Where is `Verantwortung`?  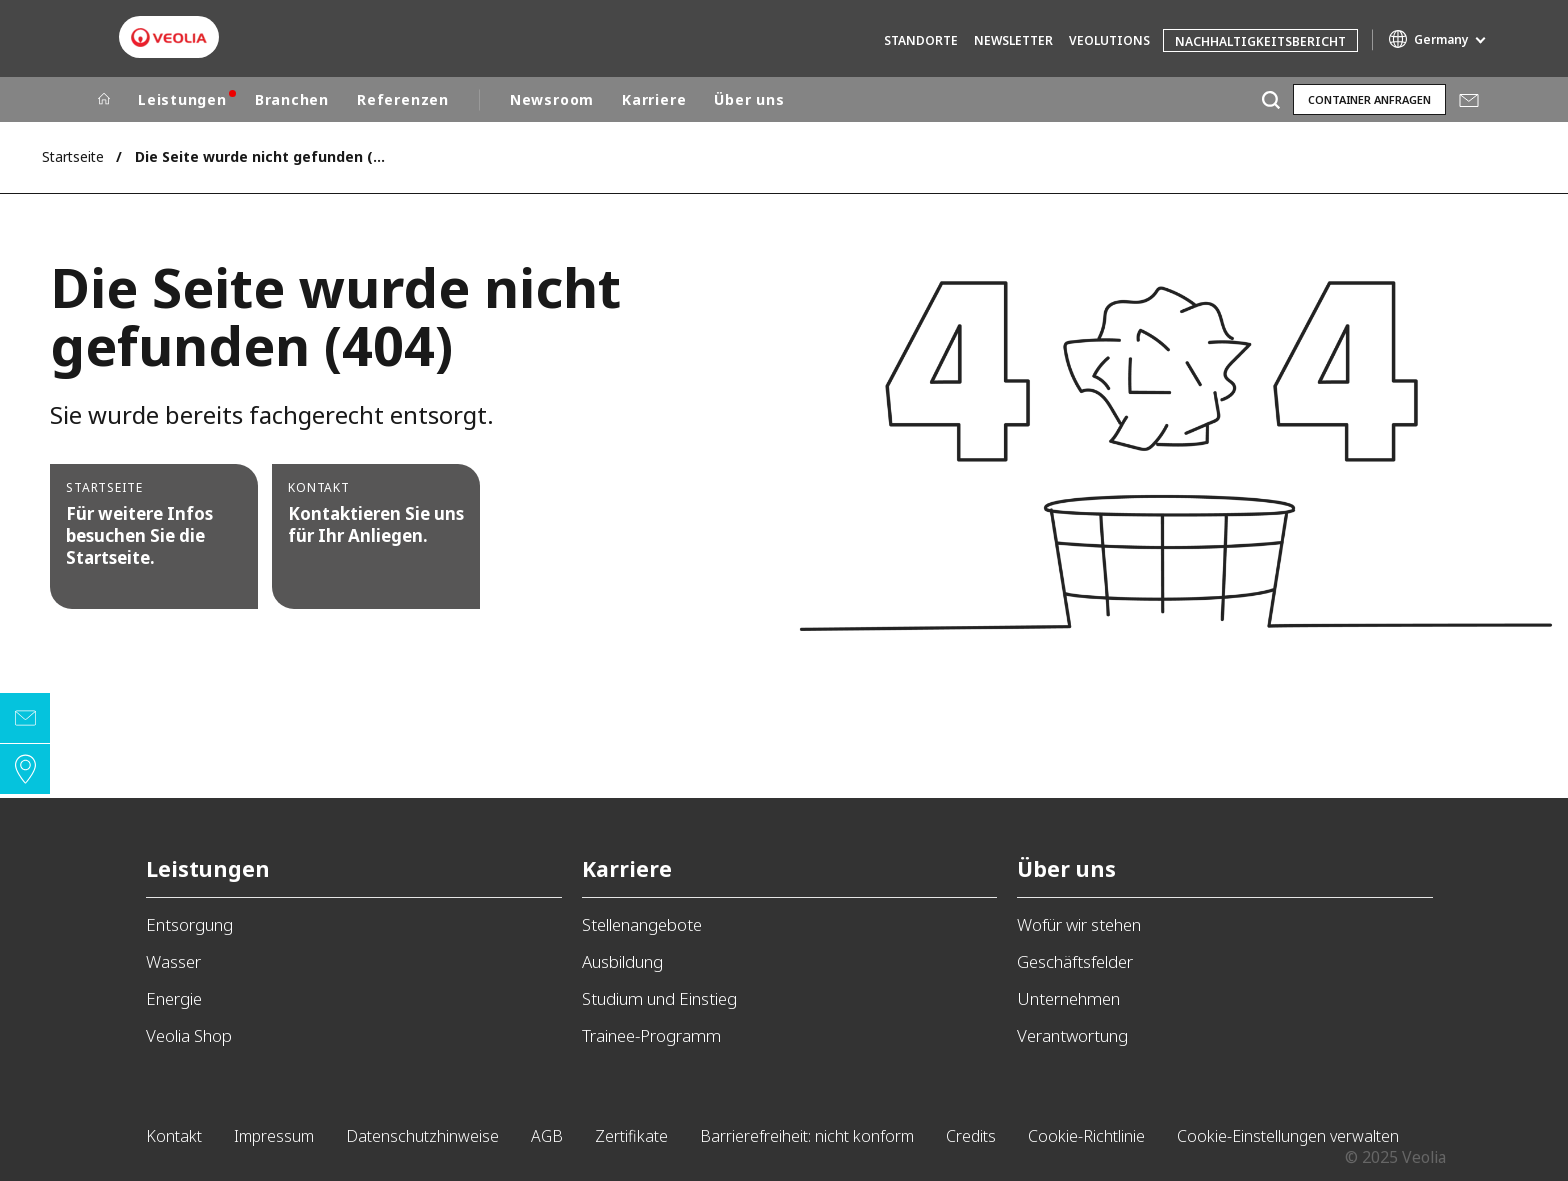 Verantwortung is located at coordinates (1072, 1035).